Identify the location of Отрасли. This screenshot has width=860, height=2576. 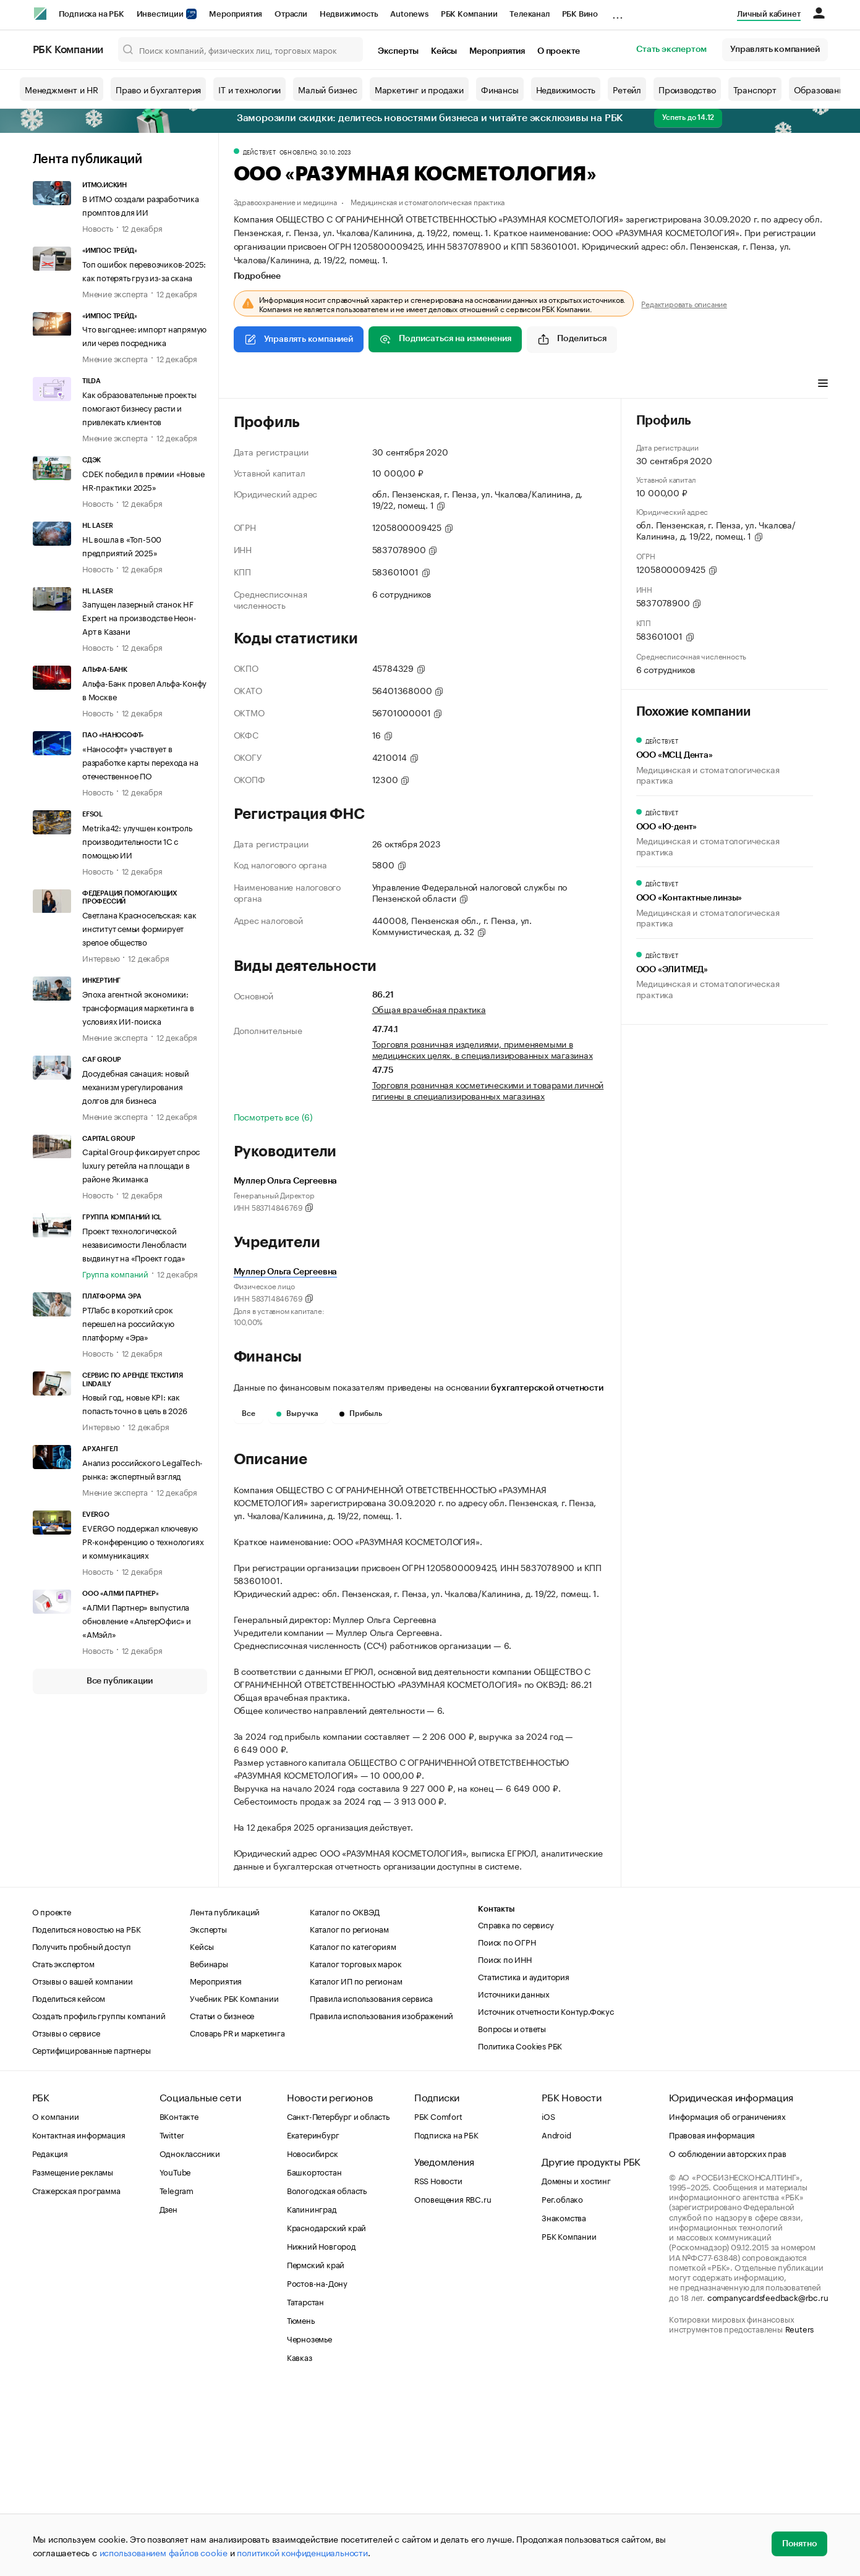
(291, 14).